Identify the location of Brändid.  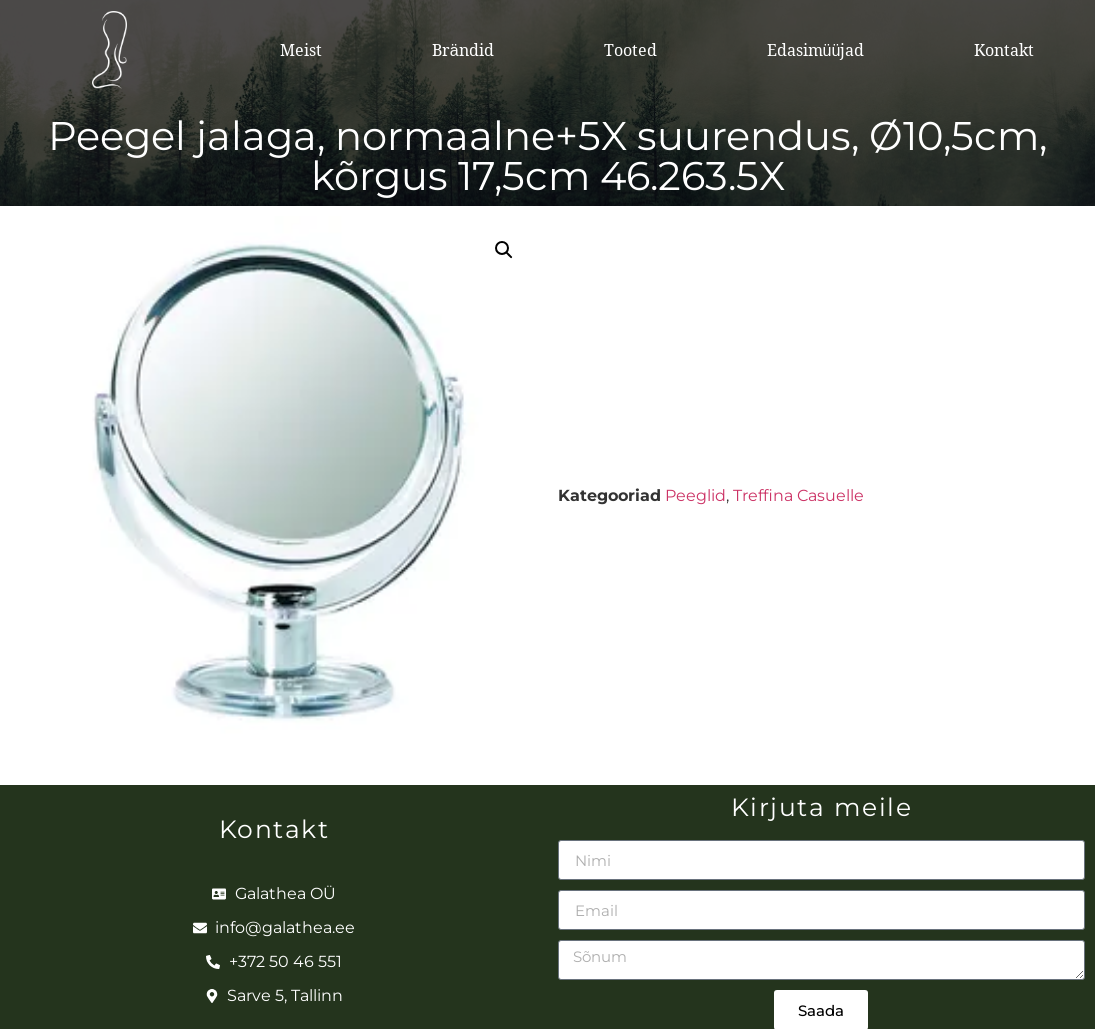
(463, 50).